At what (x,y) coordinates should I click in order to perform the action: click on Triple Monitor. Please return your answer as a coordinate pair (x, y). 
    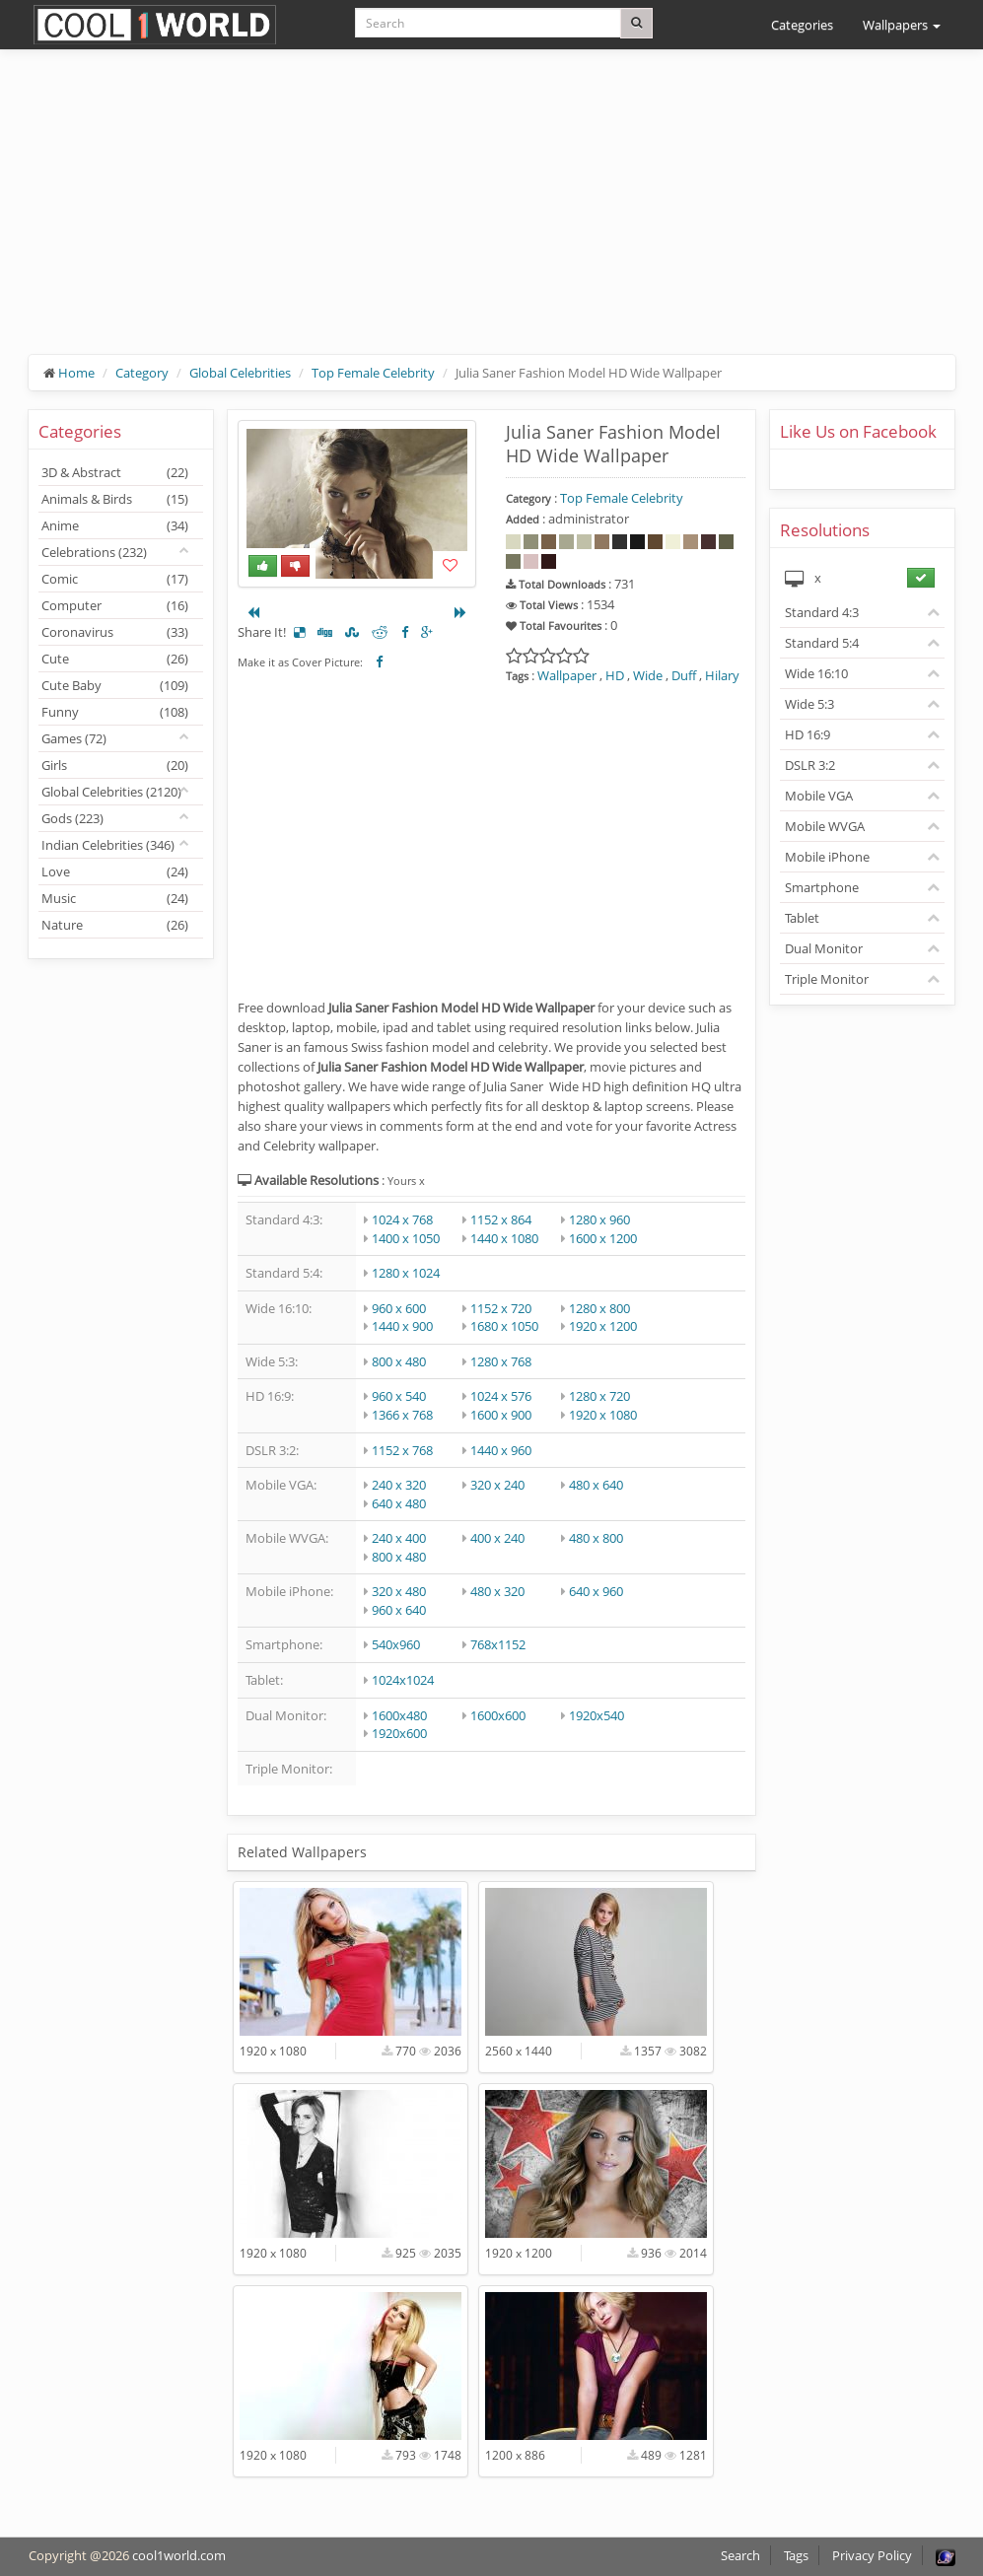
    Looking at the image, I should click on (827, 979).